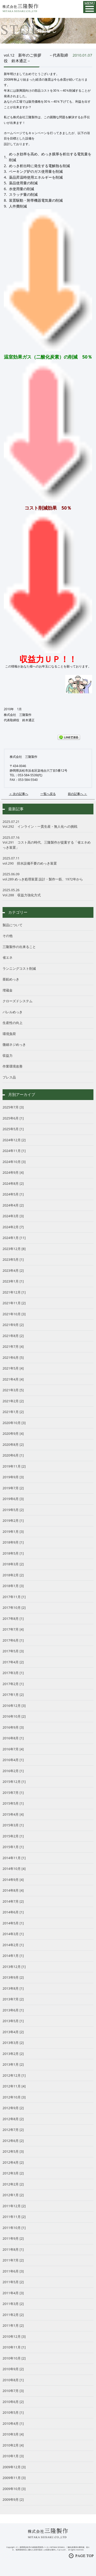 The image size is (96, 2576). I want to click on 2013年5月 [1], so click(13, 2021).